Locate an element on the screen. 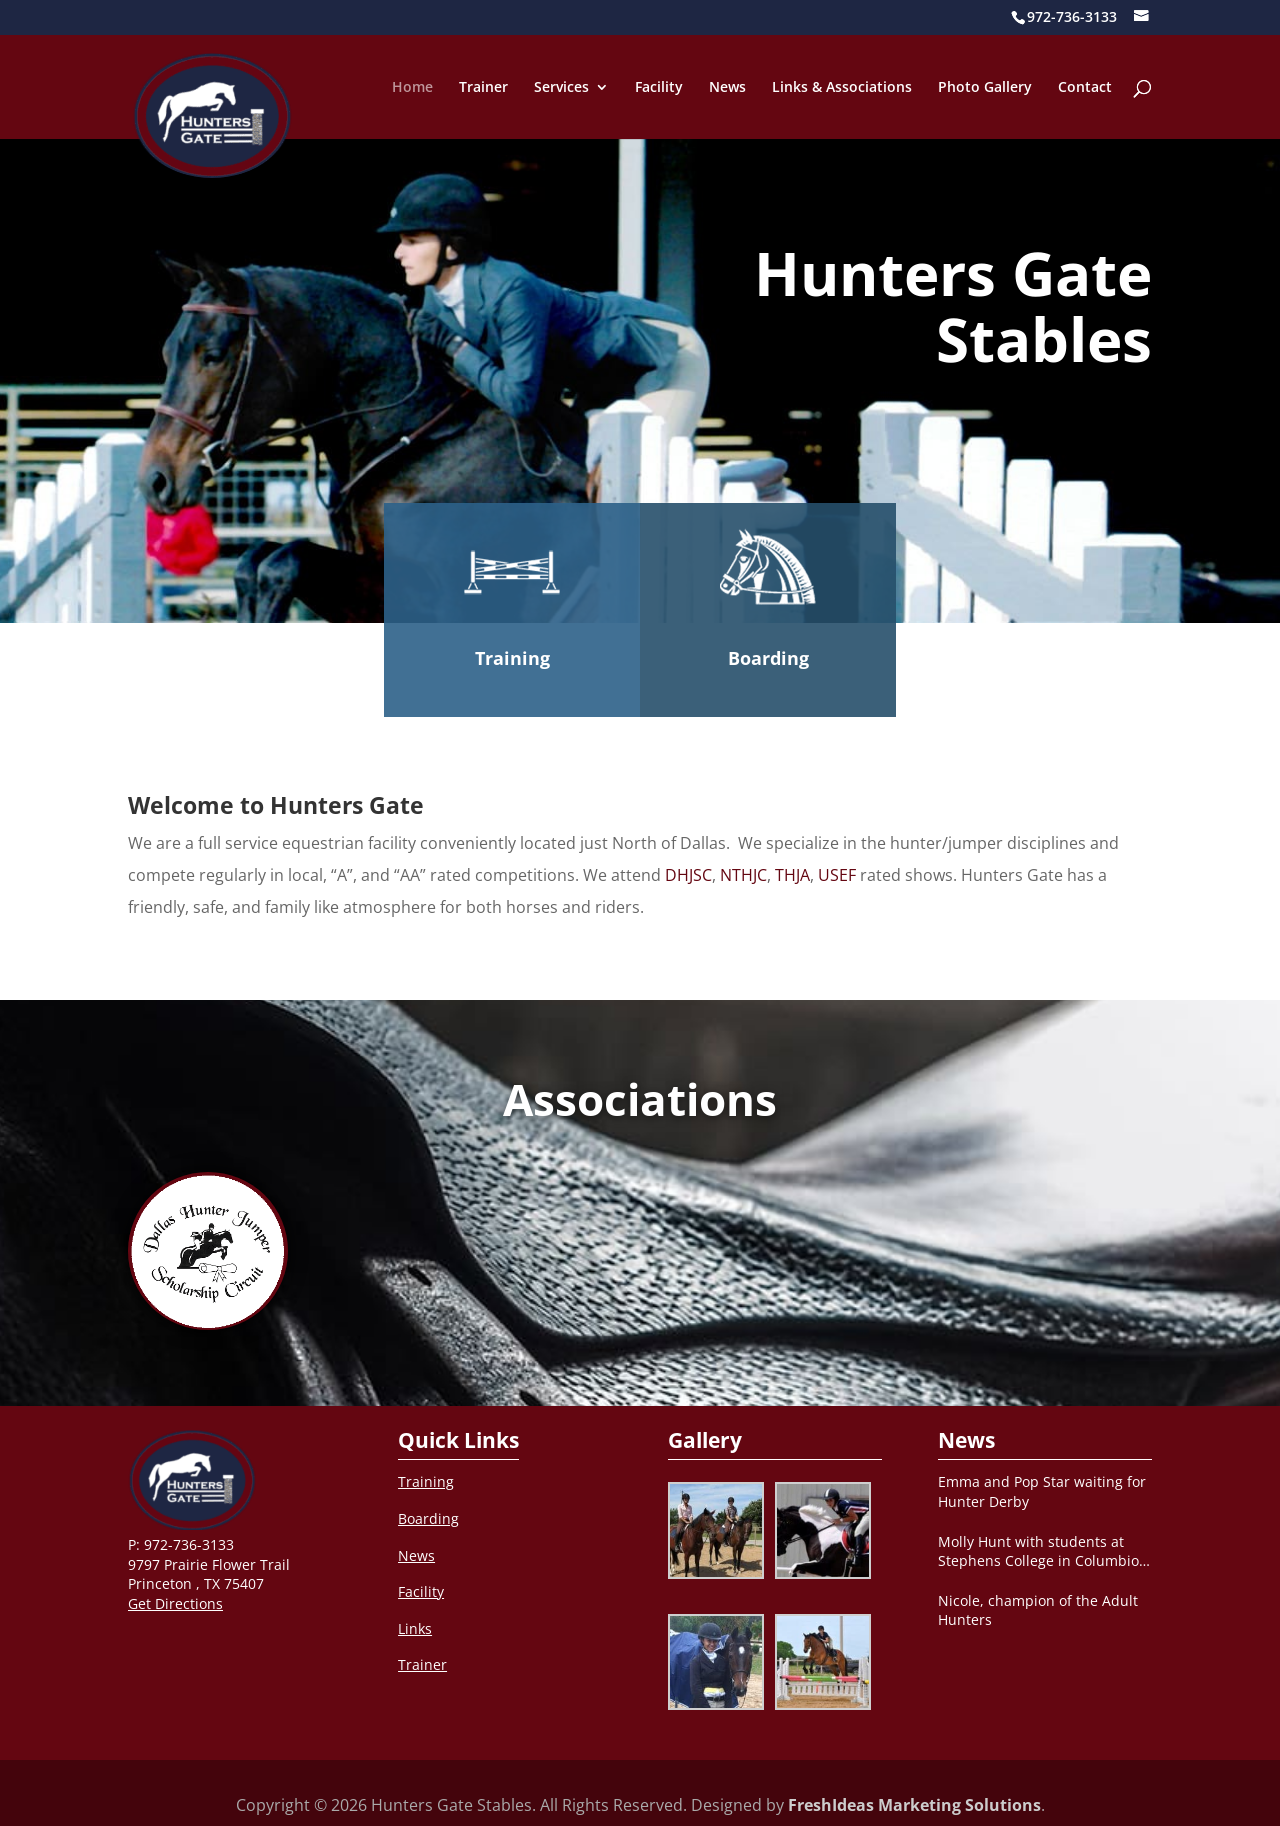 This screenshot has width=1280, height=1826. Links is located at coordinates (415, 1628).